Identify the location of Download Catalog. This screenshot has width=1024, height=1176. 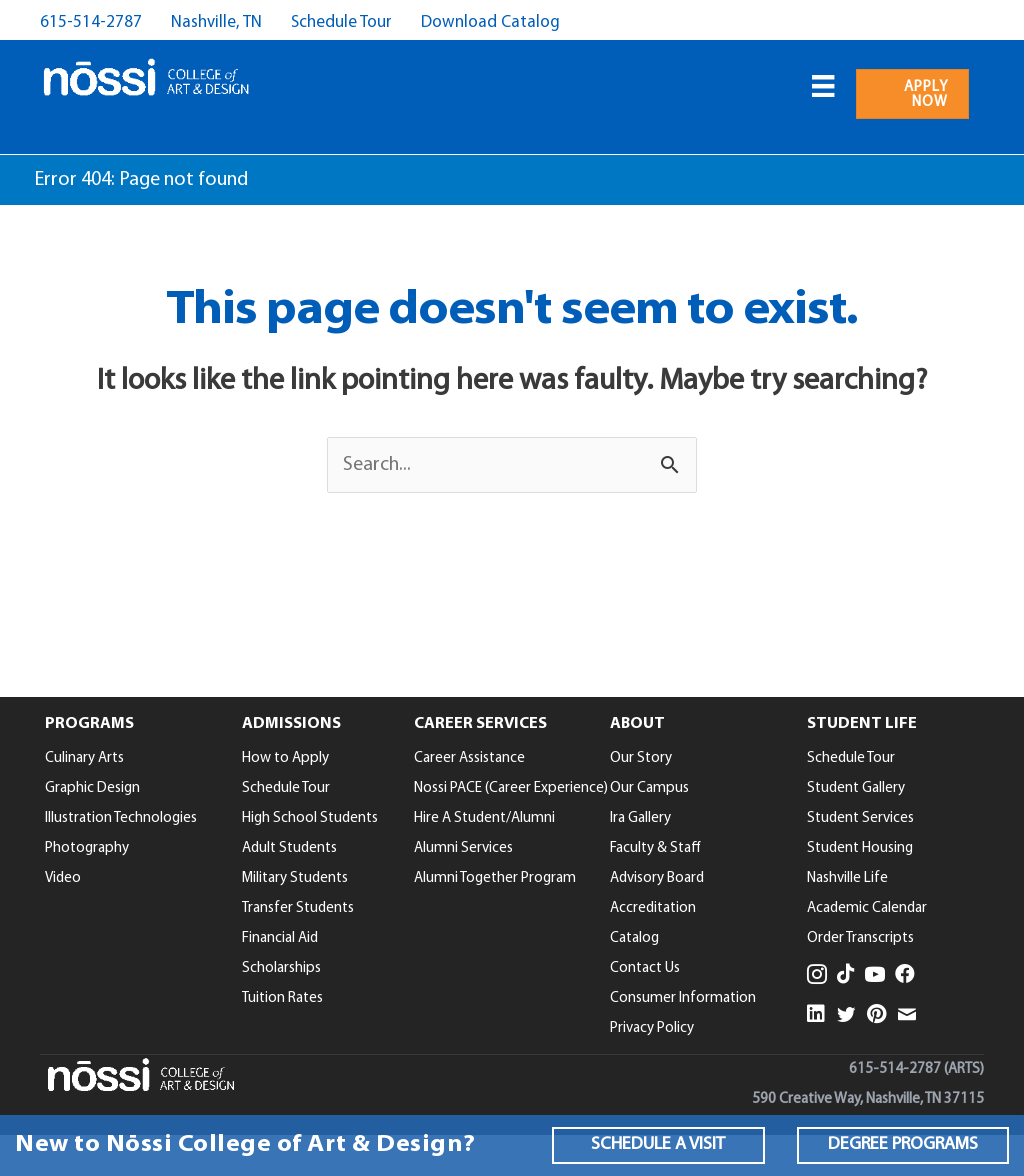
(490, 22).